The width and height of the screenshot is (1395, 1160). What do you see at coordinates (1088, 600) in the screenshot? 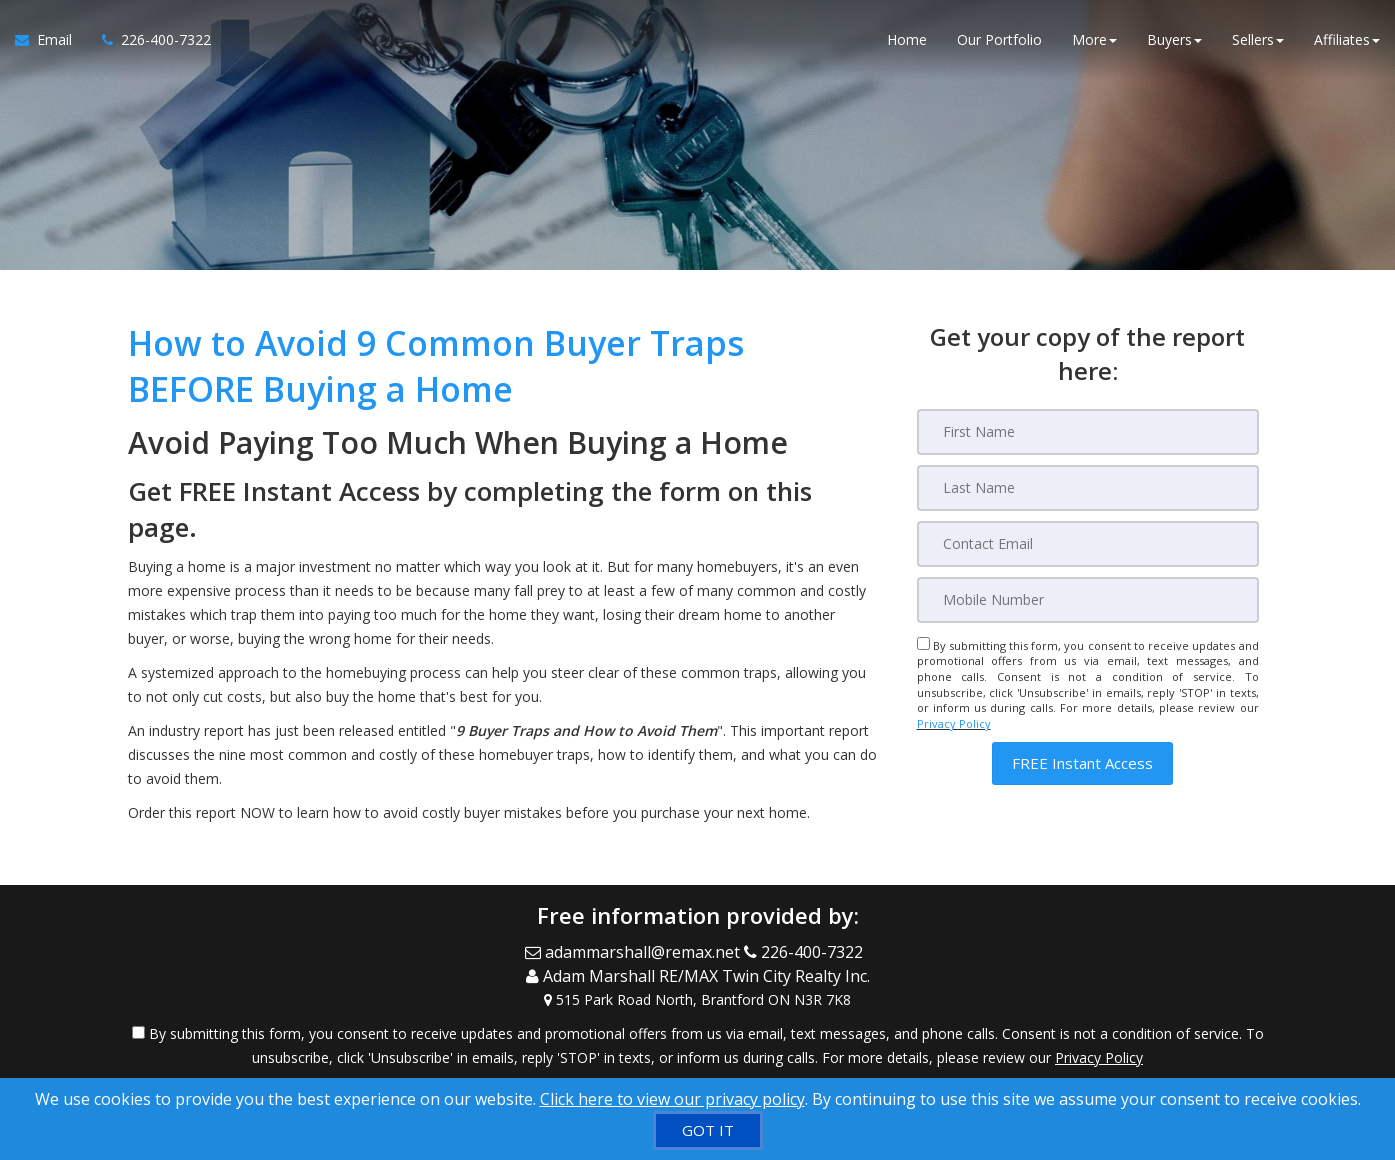
I see `[Mobile]` at bounding box center [1088, 600].